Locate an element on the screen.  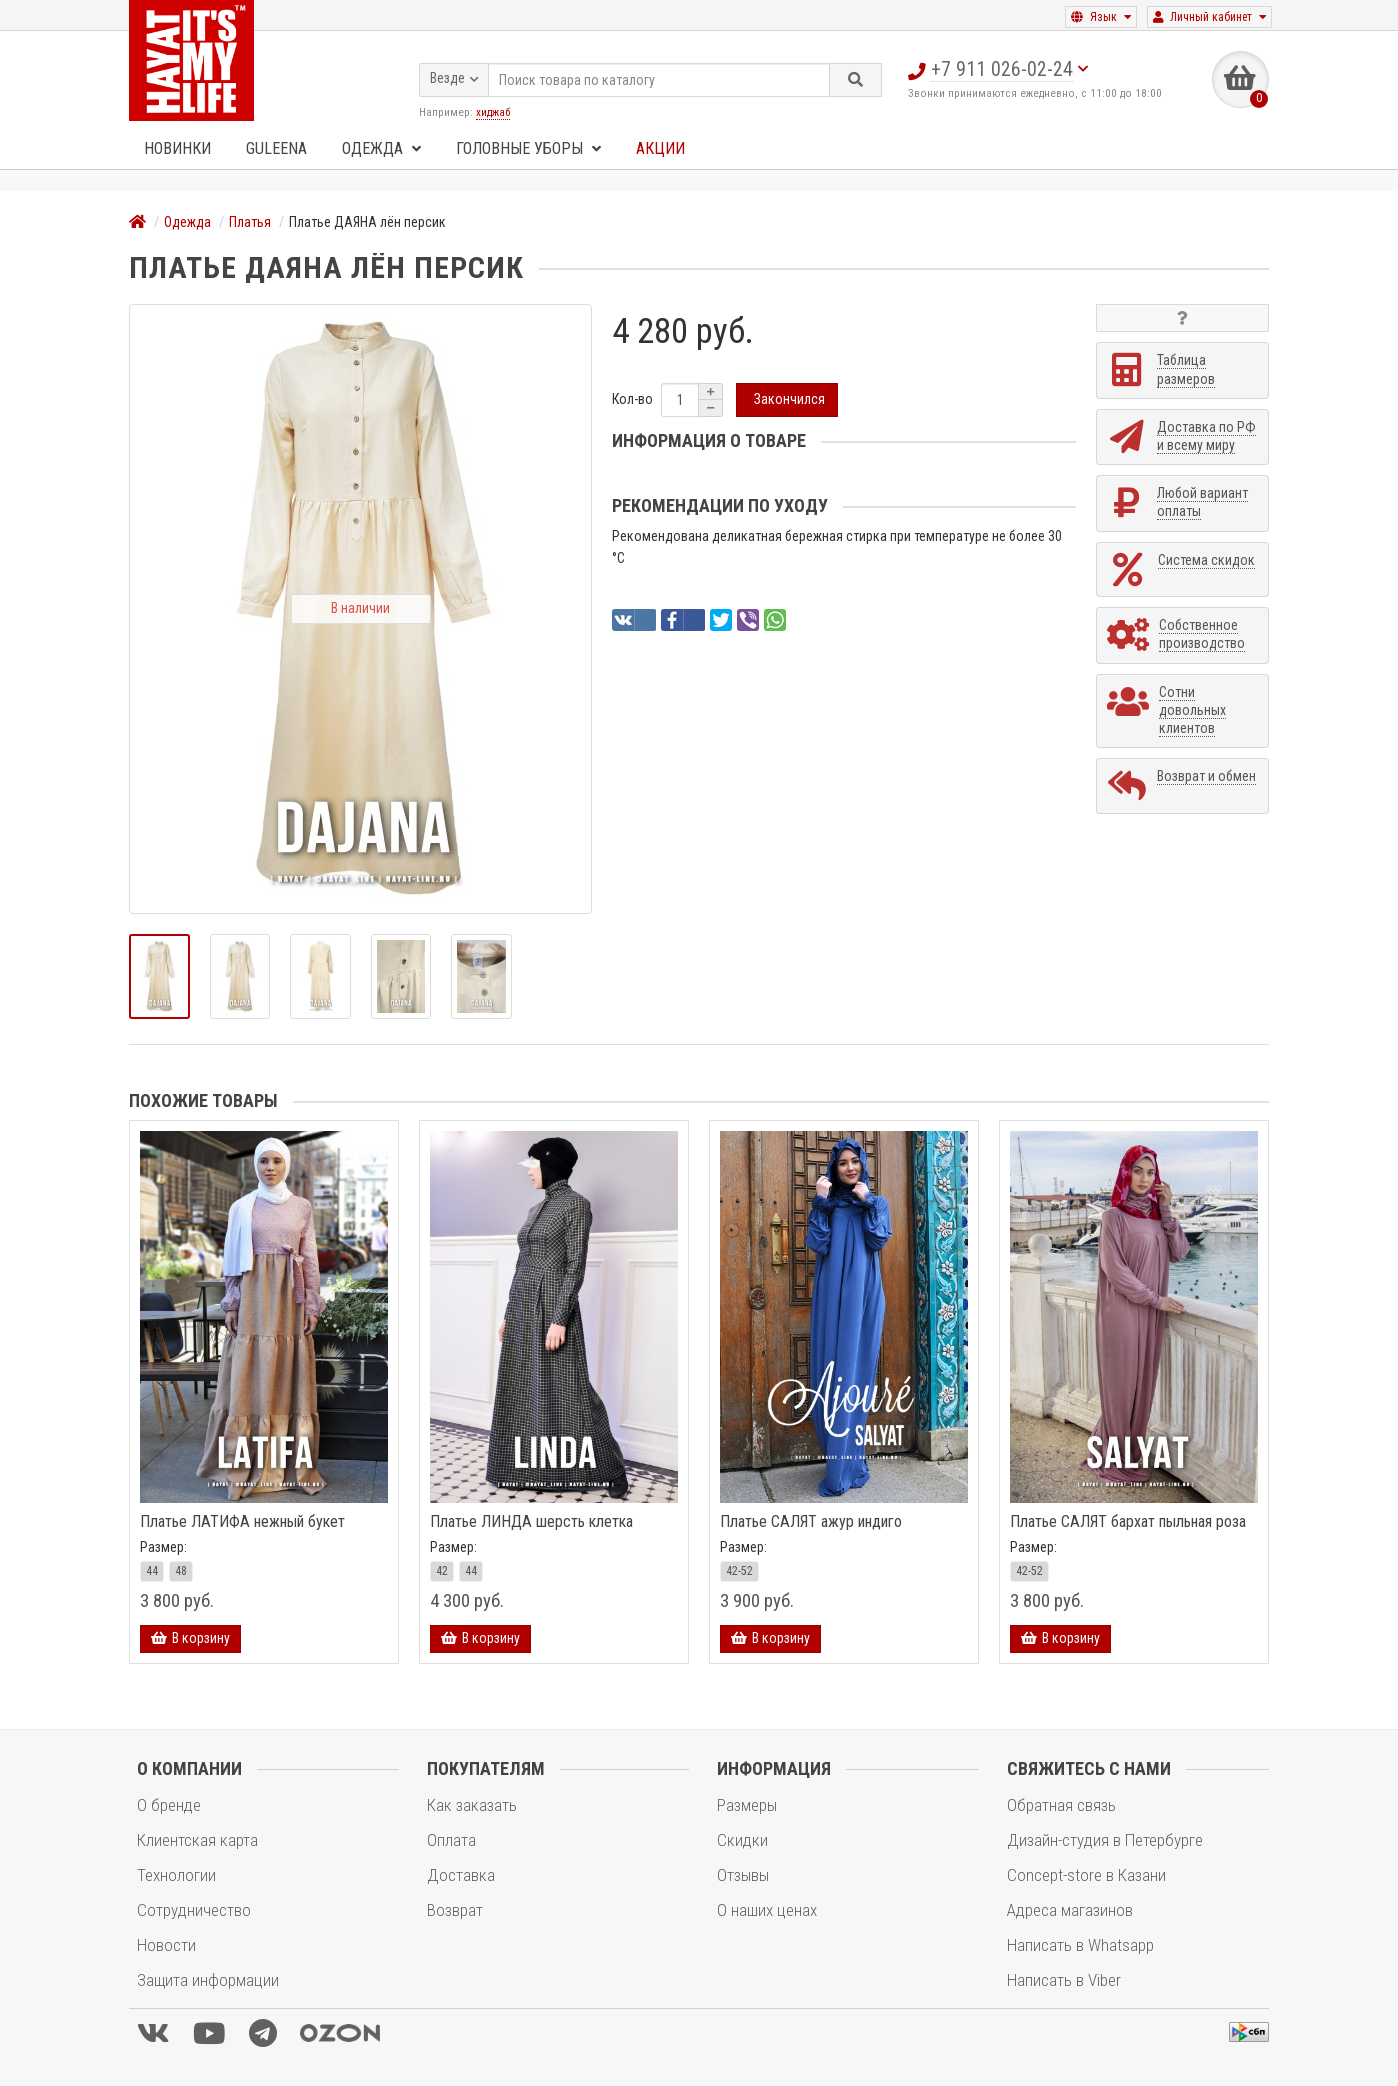
Новинки is located at coordinates (177, 148).